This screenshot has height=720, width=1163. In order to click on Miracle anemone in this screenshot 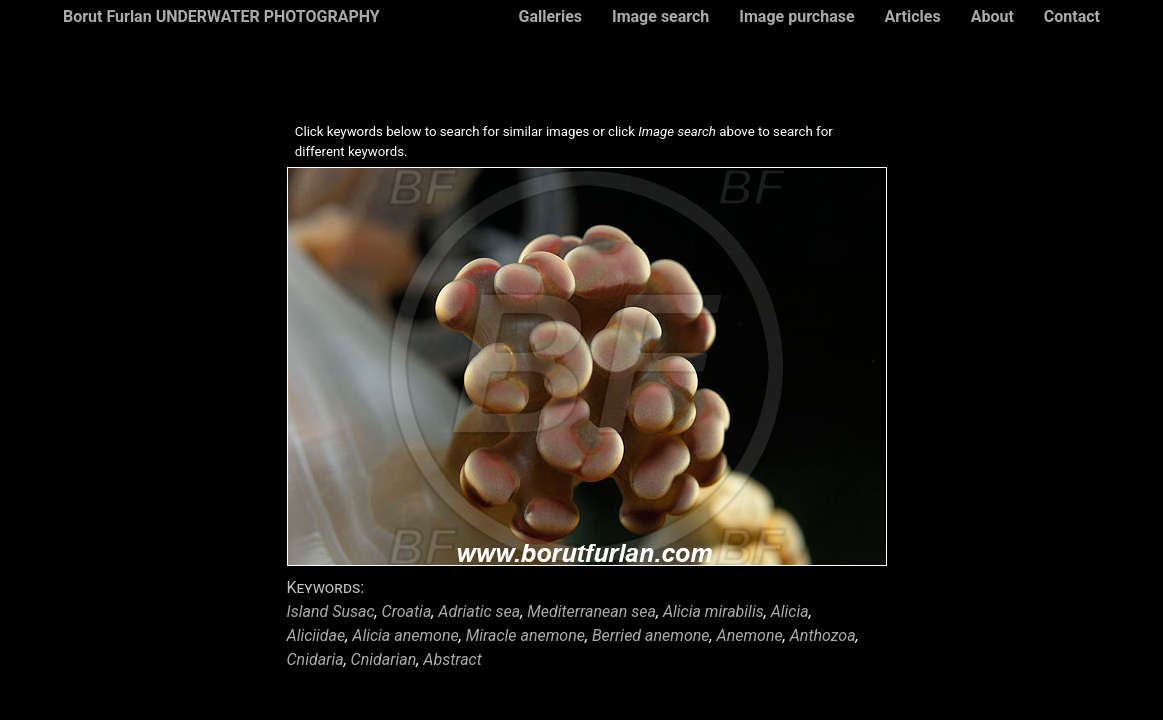, I will do `click(525, 635)`.